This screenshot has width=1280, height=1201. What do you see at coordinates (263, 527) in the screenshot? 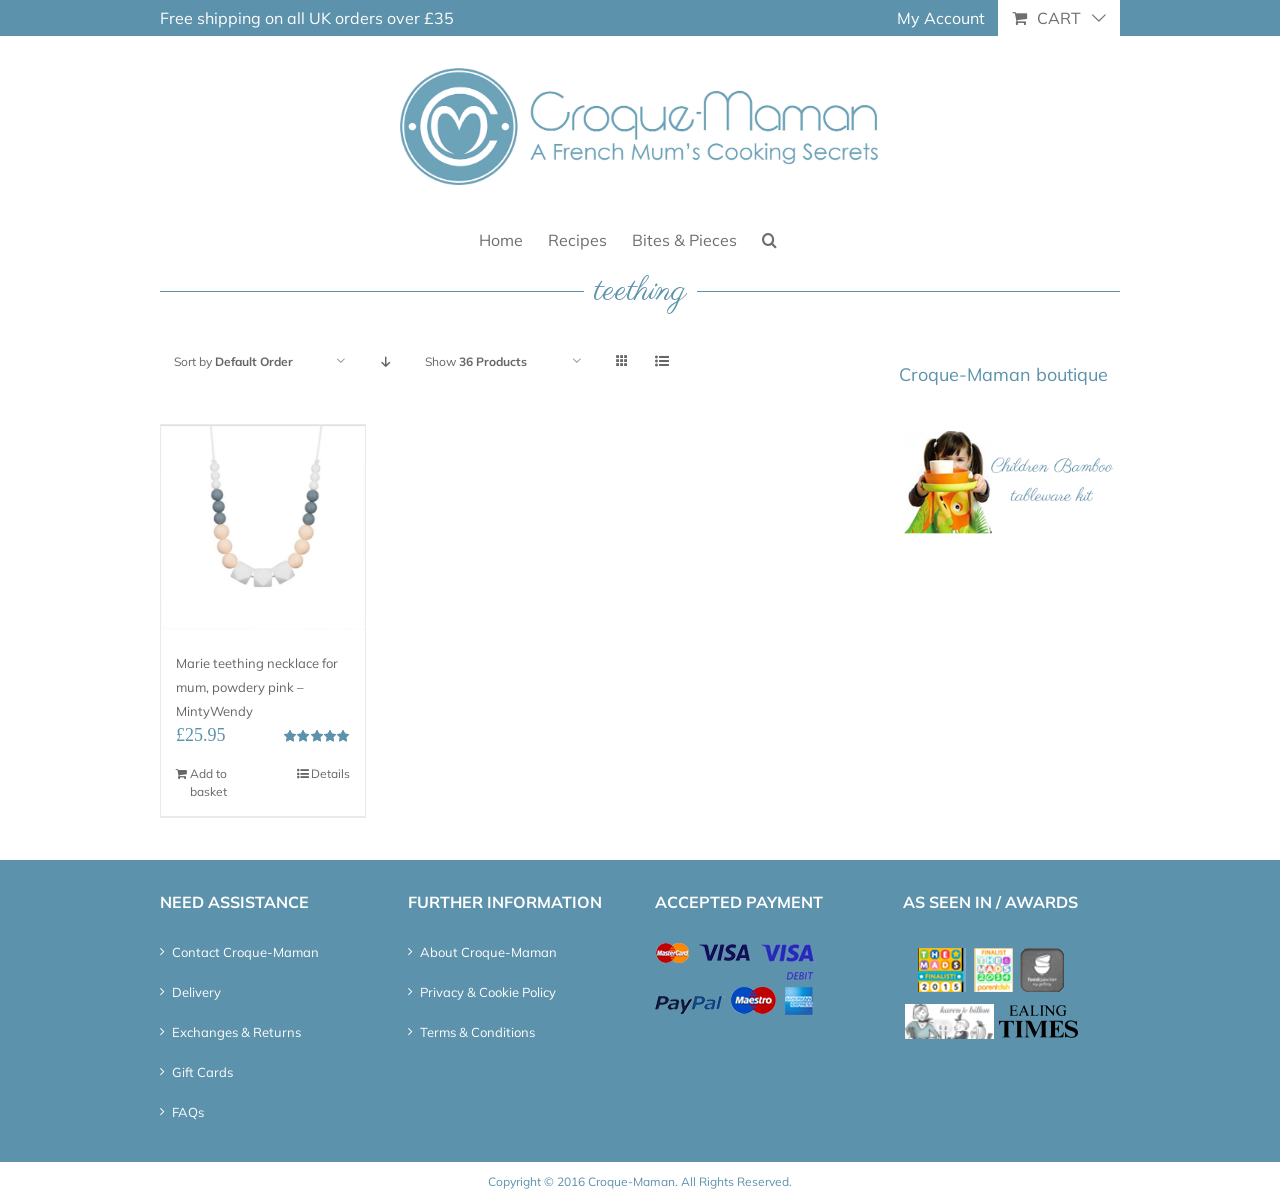
I see `[Marie teething necklace for mum, powdery pink – MintyWendy]` at bounding box center [263, 527].